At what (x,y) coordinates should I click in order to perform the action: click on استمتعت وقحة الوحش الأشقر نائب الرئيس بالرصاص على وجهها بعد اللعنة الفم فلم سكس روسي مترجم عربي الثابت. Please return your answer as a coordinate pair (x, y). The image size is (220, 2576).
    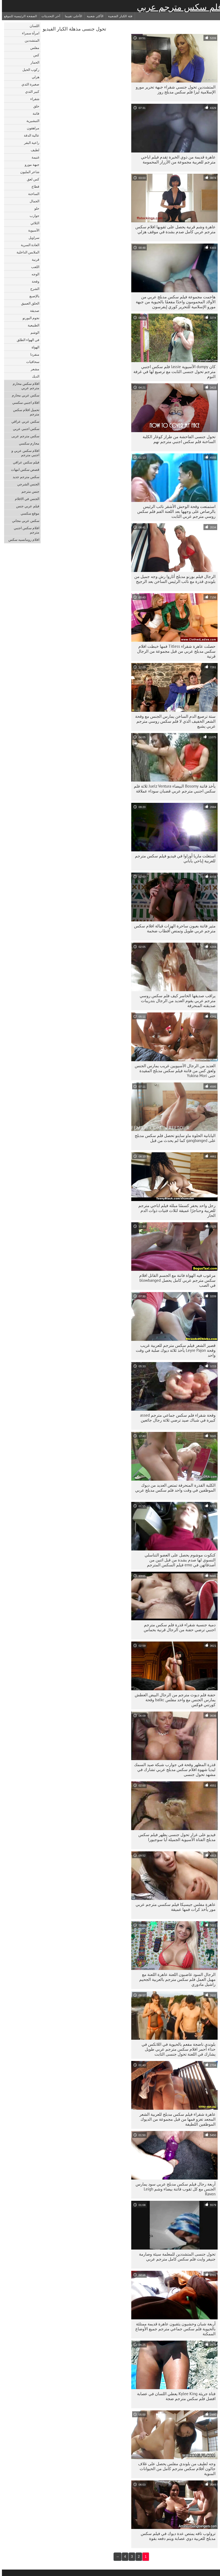
    Looking at the image, I should click on (174, 511).